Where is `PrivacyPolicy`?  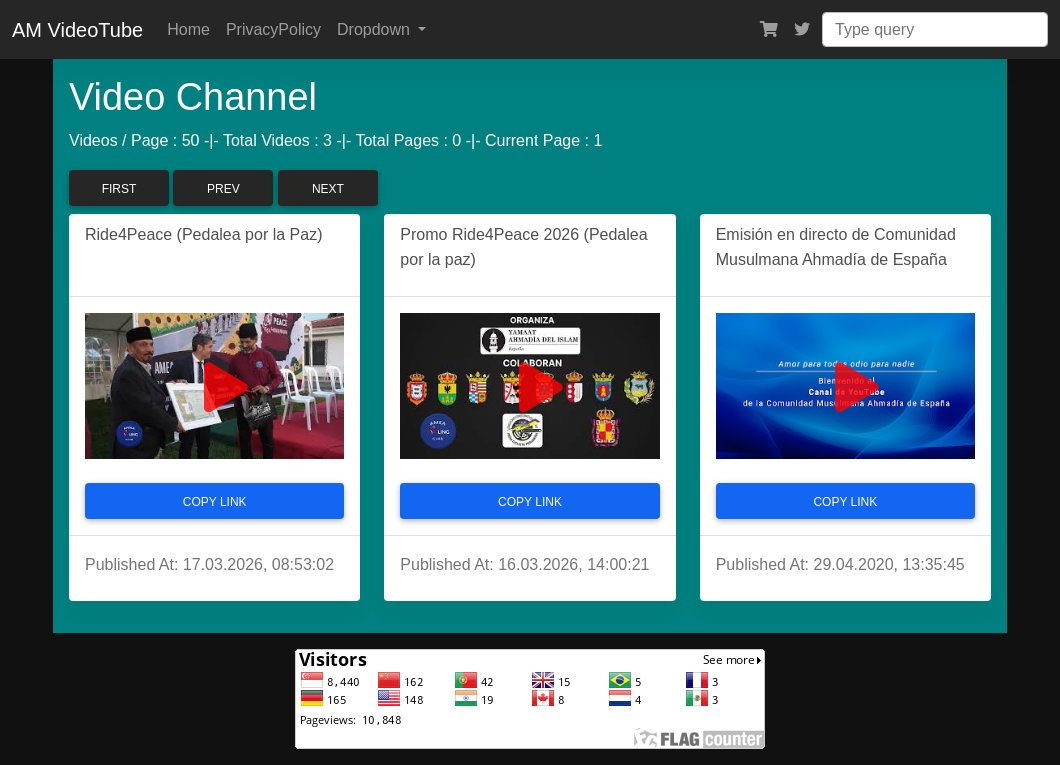 PrivacyPolicy is located at coordinates (273, 29).